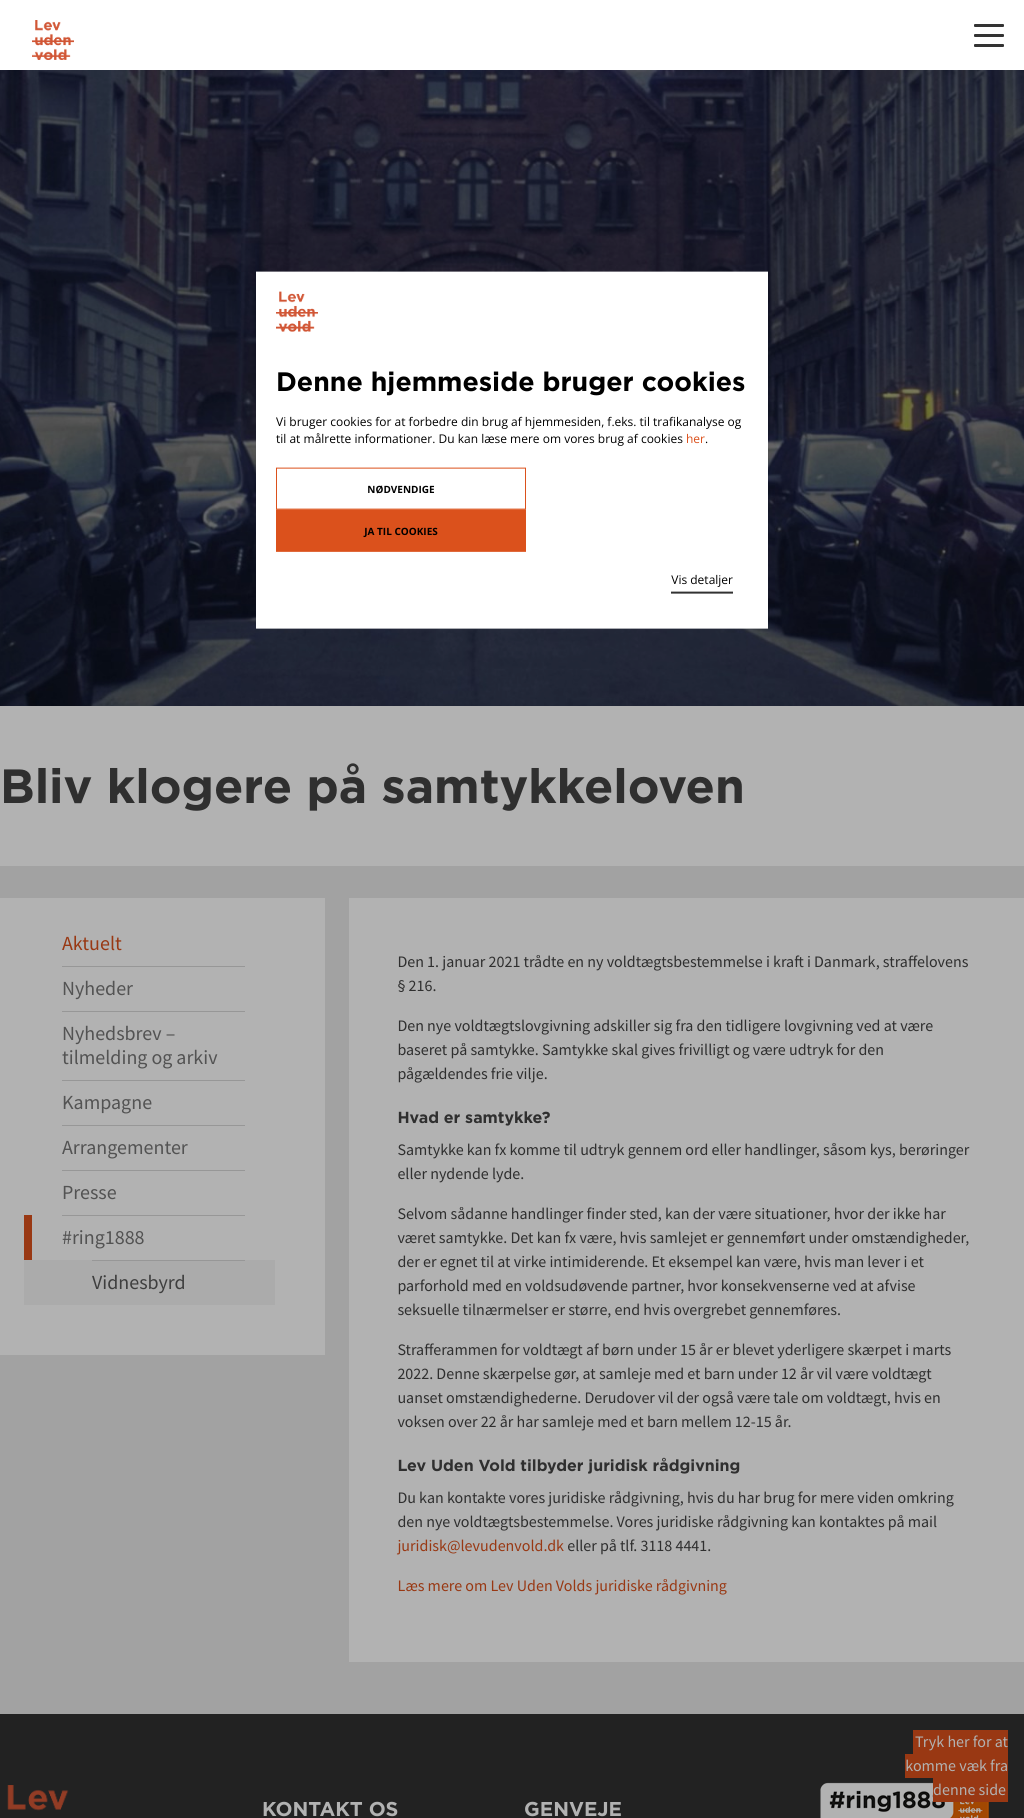 This screenshot has width=1024, height=1818. I want to click on Nødvendige, so click(400, 488).